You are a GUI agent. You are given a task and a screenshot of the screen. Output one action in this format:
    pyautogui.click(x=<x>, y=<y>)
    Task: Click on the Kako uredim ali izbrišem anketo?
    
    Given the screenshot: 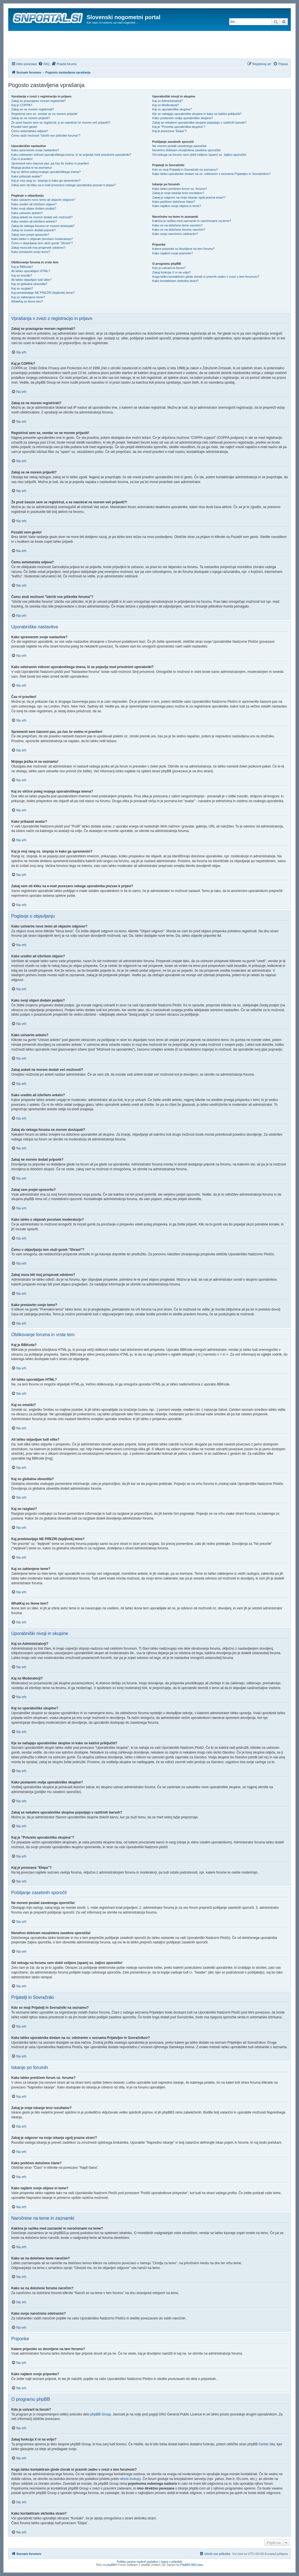 What is the action you would take?
    pyautogui.click(x=34, y=221)
    